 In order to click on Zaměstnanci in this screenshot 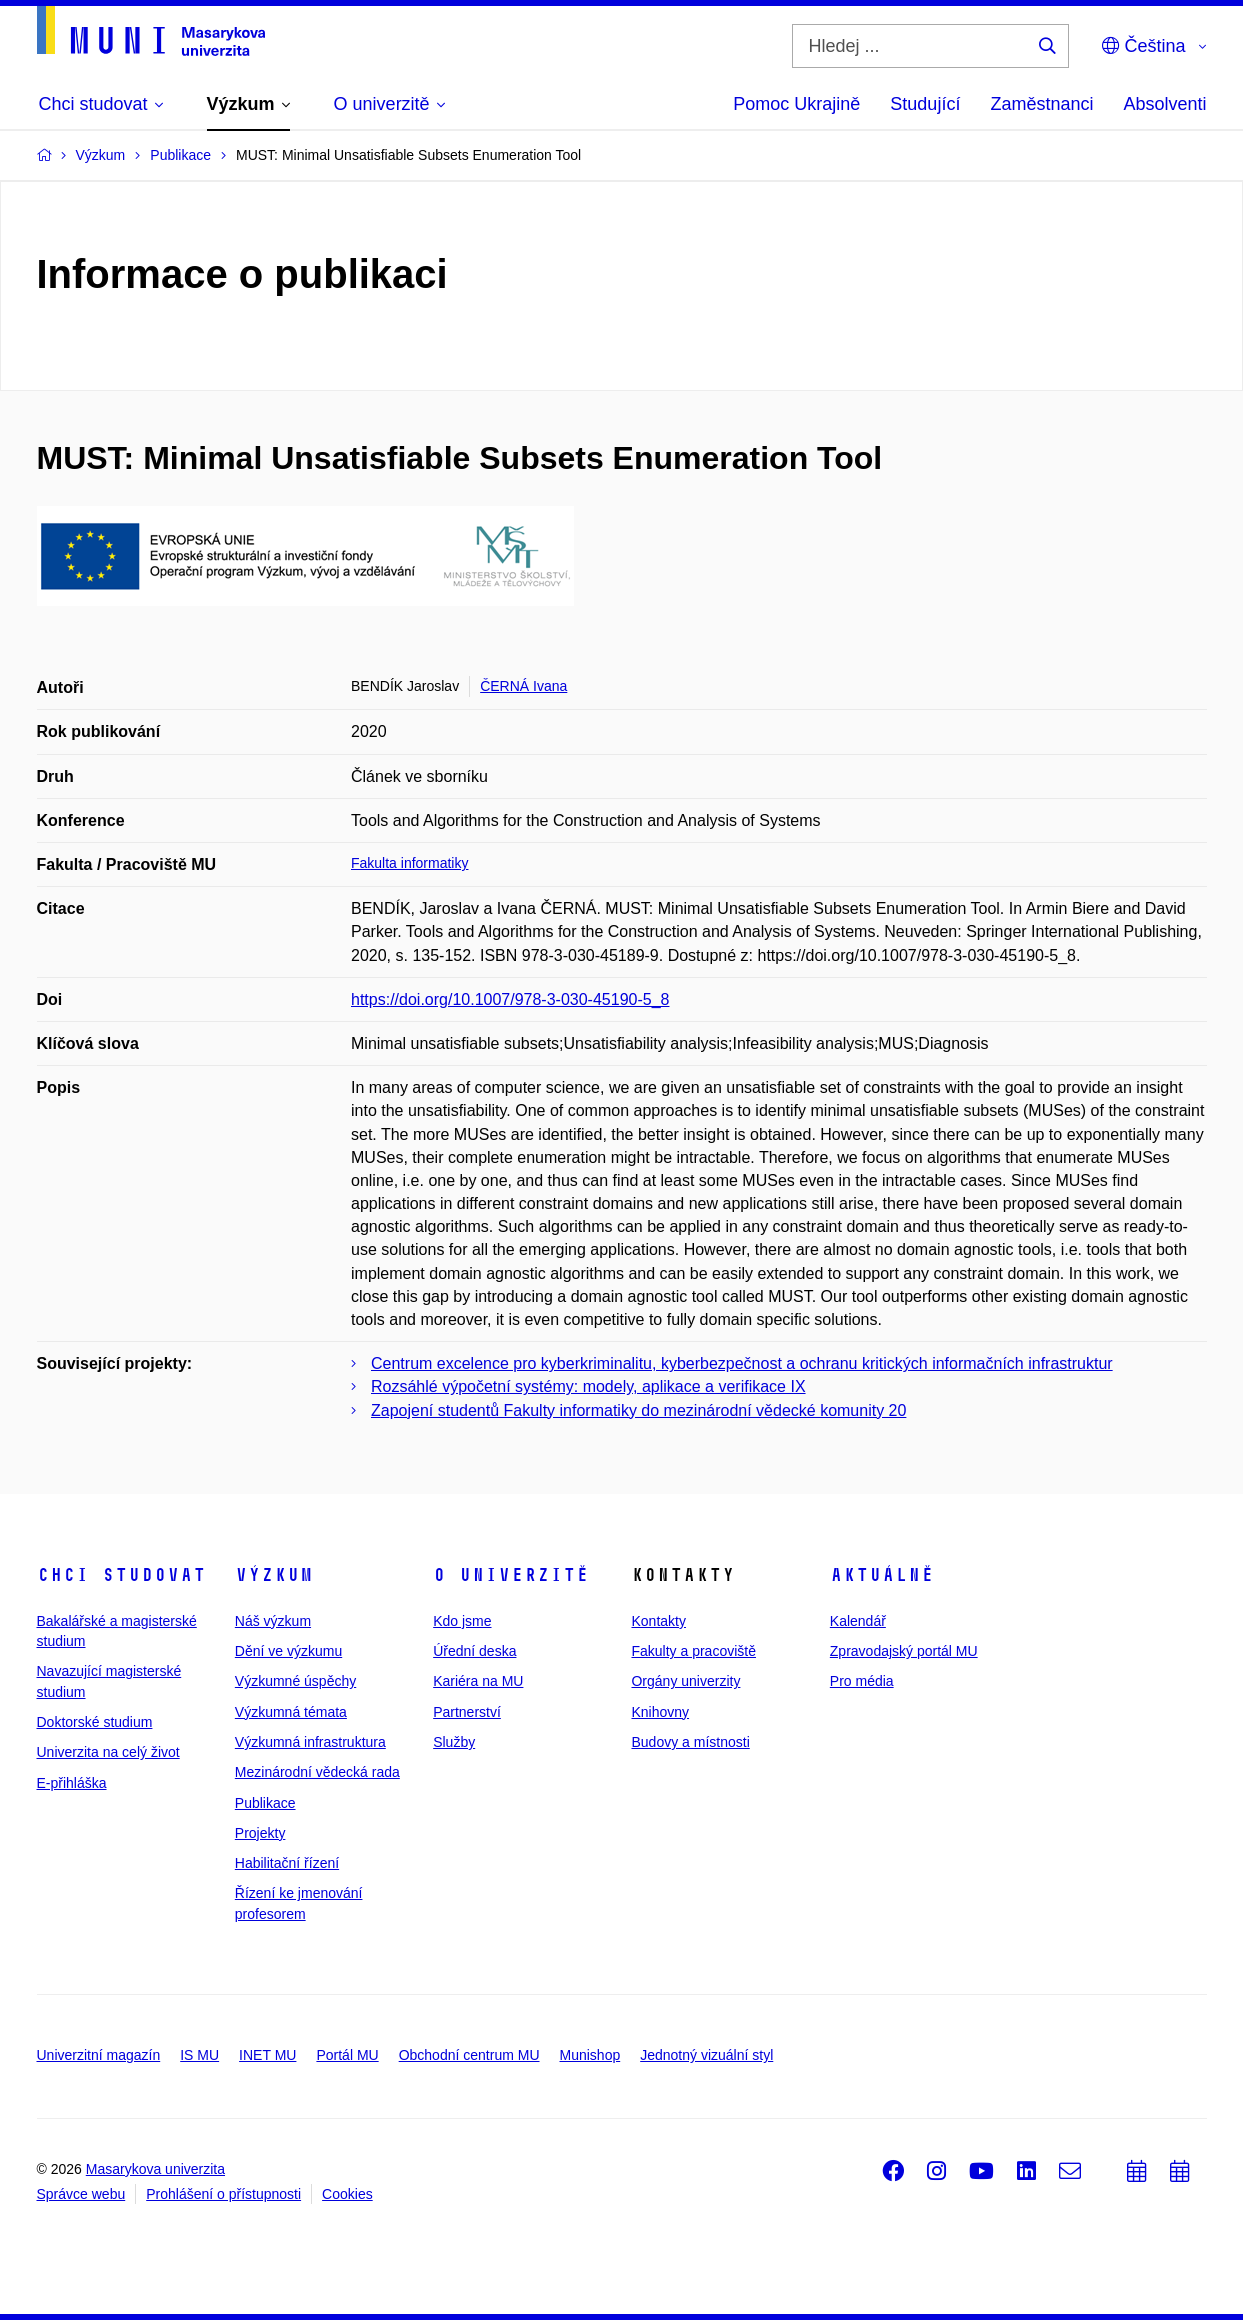, I will do `click(1041, 104)`.